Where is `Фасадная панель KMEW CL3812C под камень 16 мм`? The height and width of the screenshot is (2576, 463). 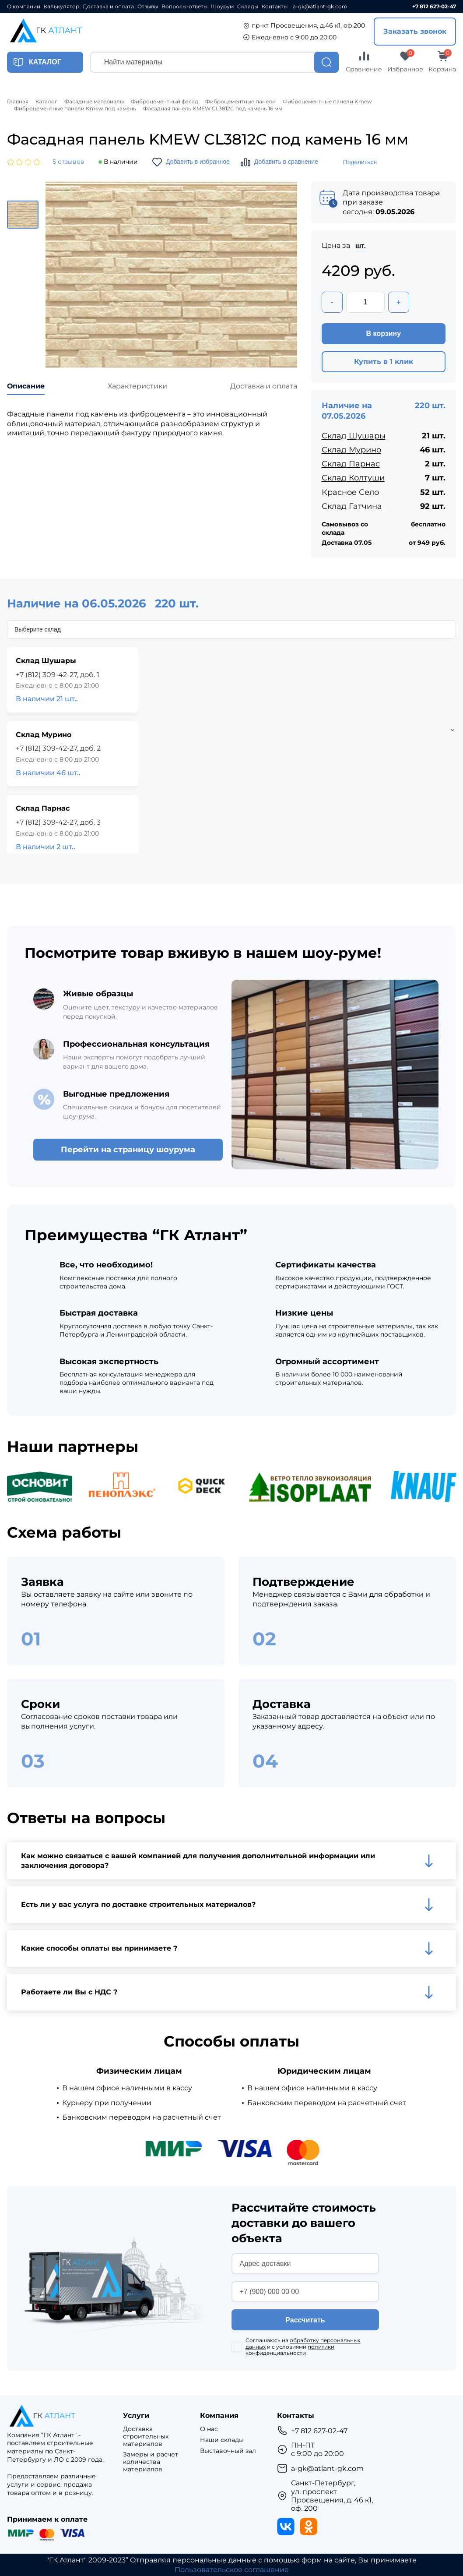 Фасадная панель KMEW CL3812C под камень 16 мм is located at coordinates (212, 109).